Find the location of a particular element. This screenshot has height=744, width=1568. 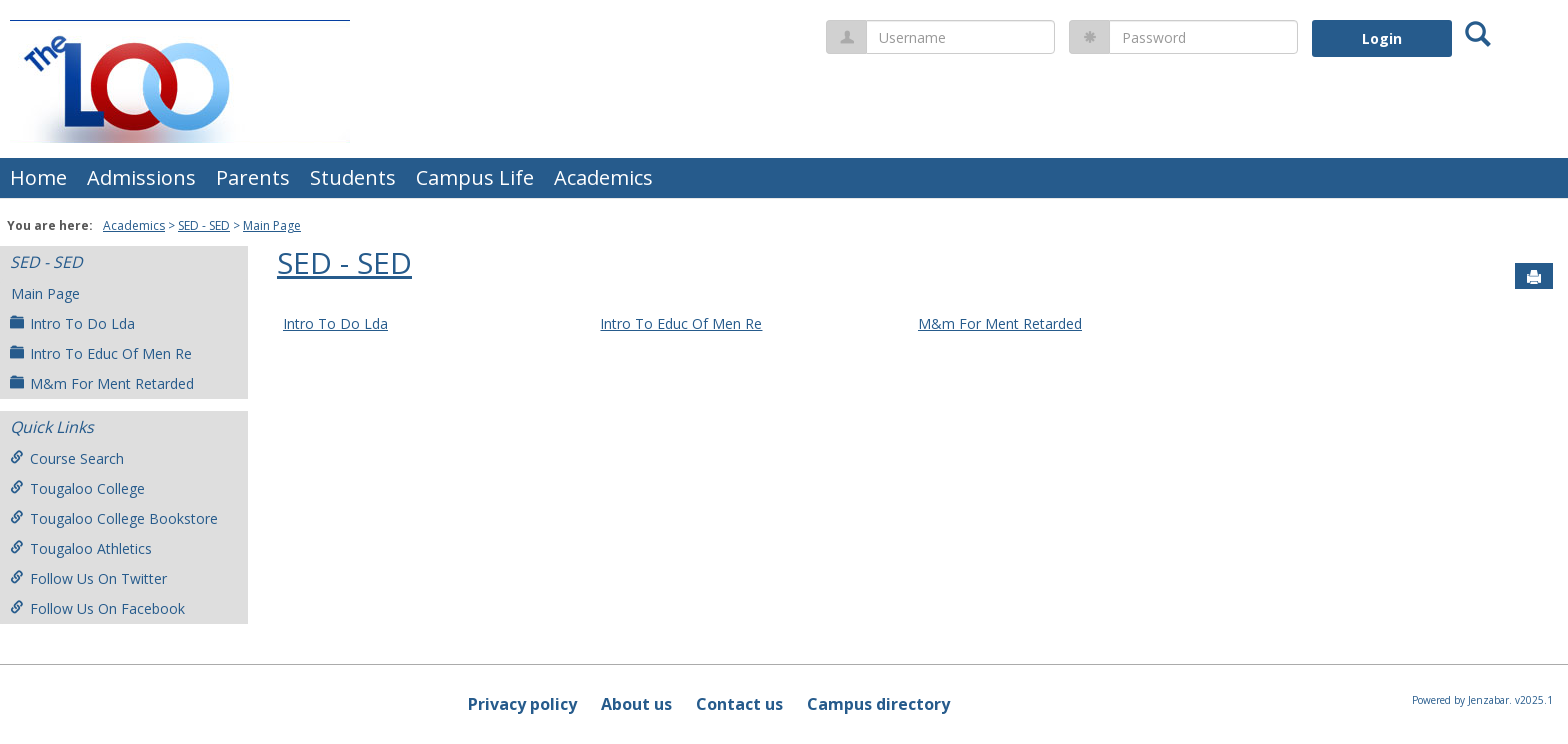

M&m For Ment Retarded is located at coordinates (102, 383).